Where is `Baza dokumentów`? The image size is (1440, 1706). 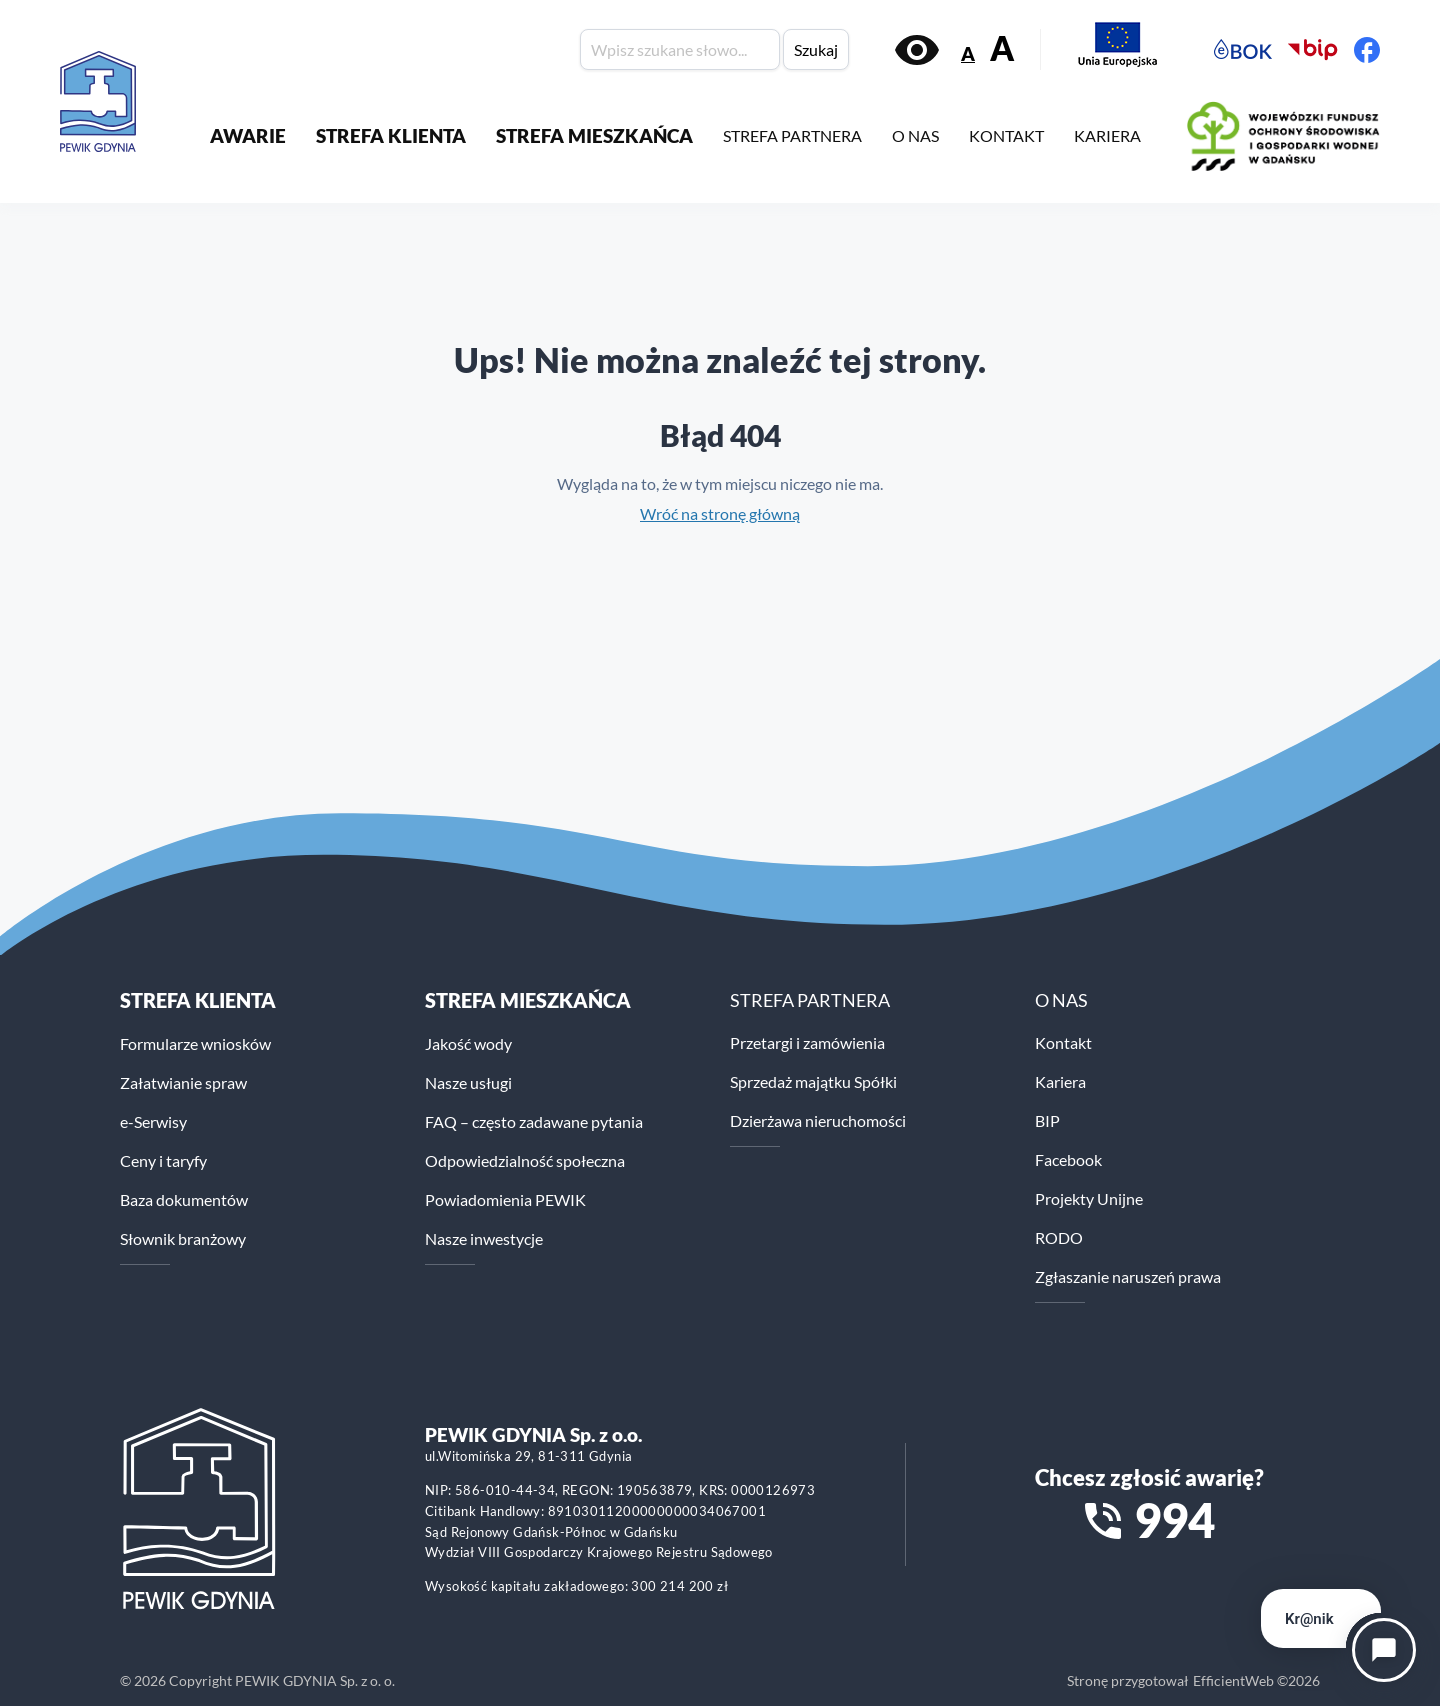 Baza dokumentów is located at coordinates (184, 1199).